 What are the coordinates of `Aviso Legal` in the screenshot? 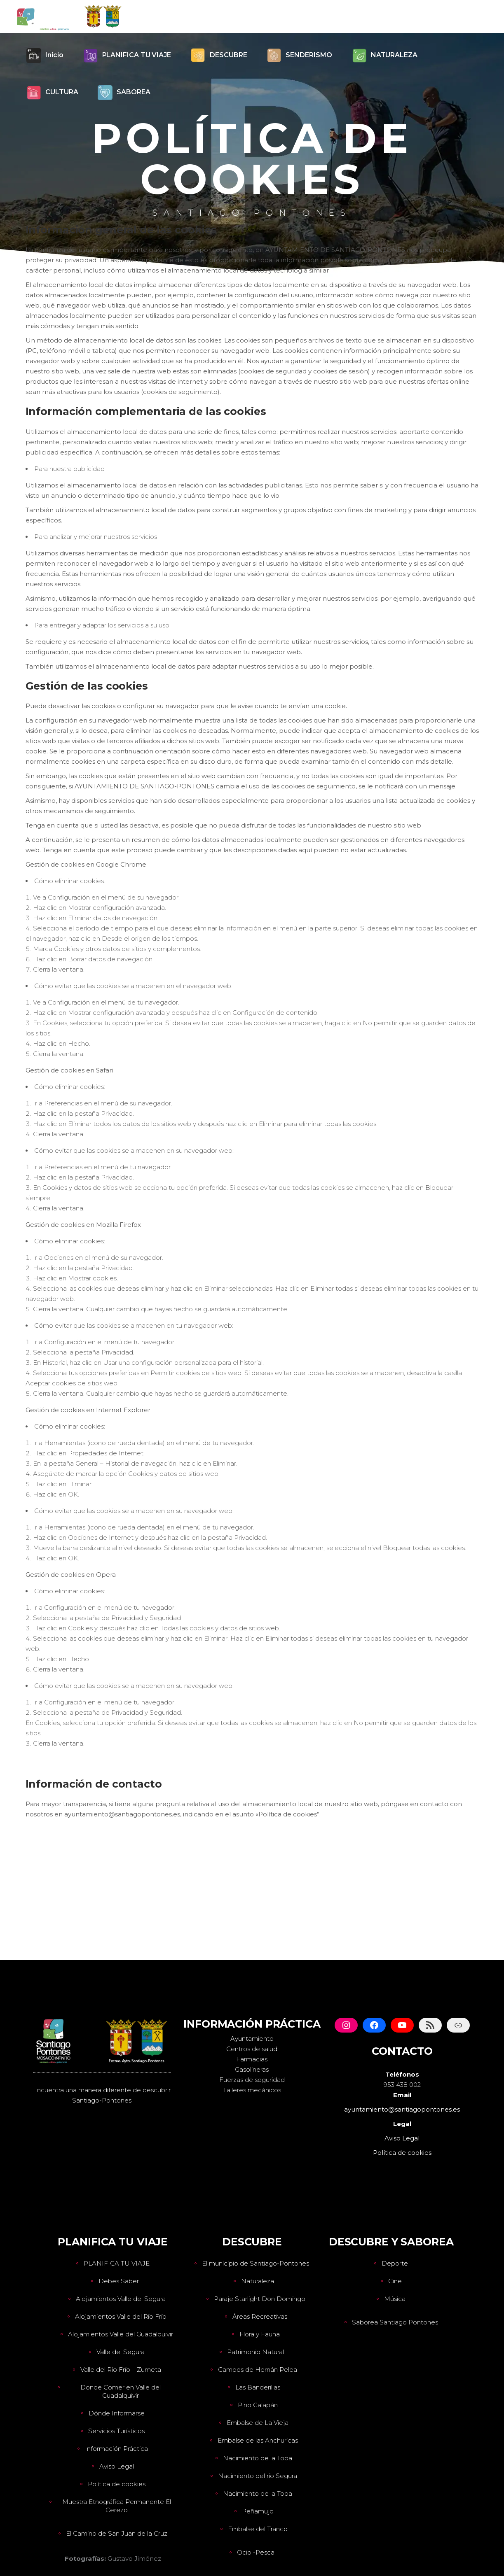 It's located at (116, 2466).